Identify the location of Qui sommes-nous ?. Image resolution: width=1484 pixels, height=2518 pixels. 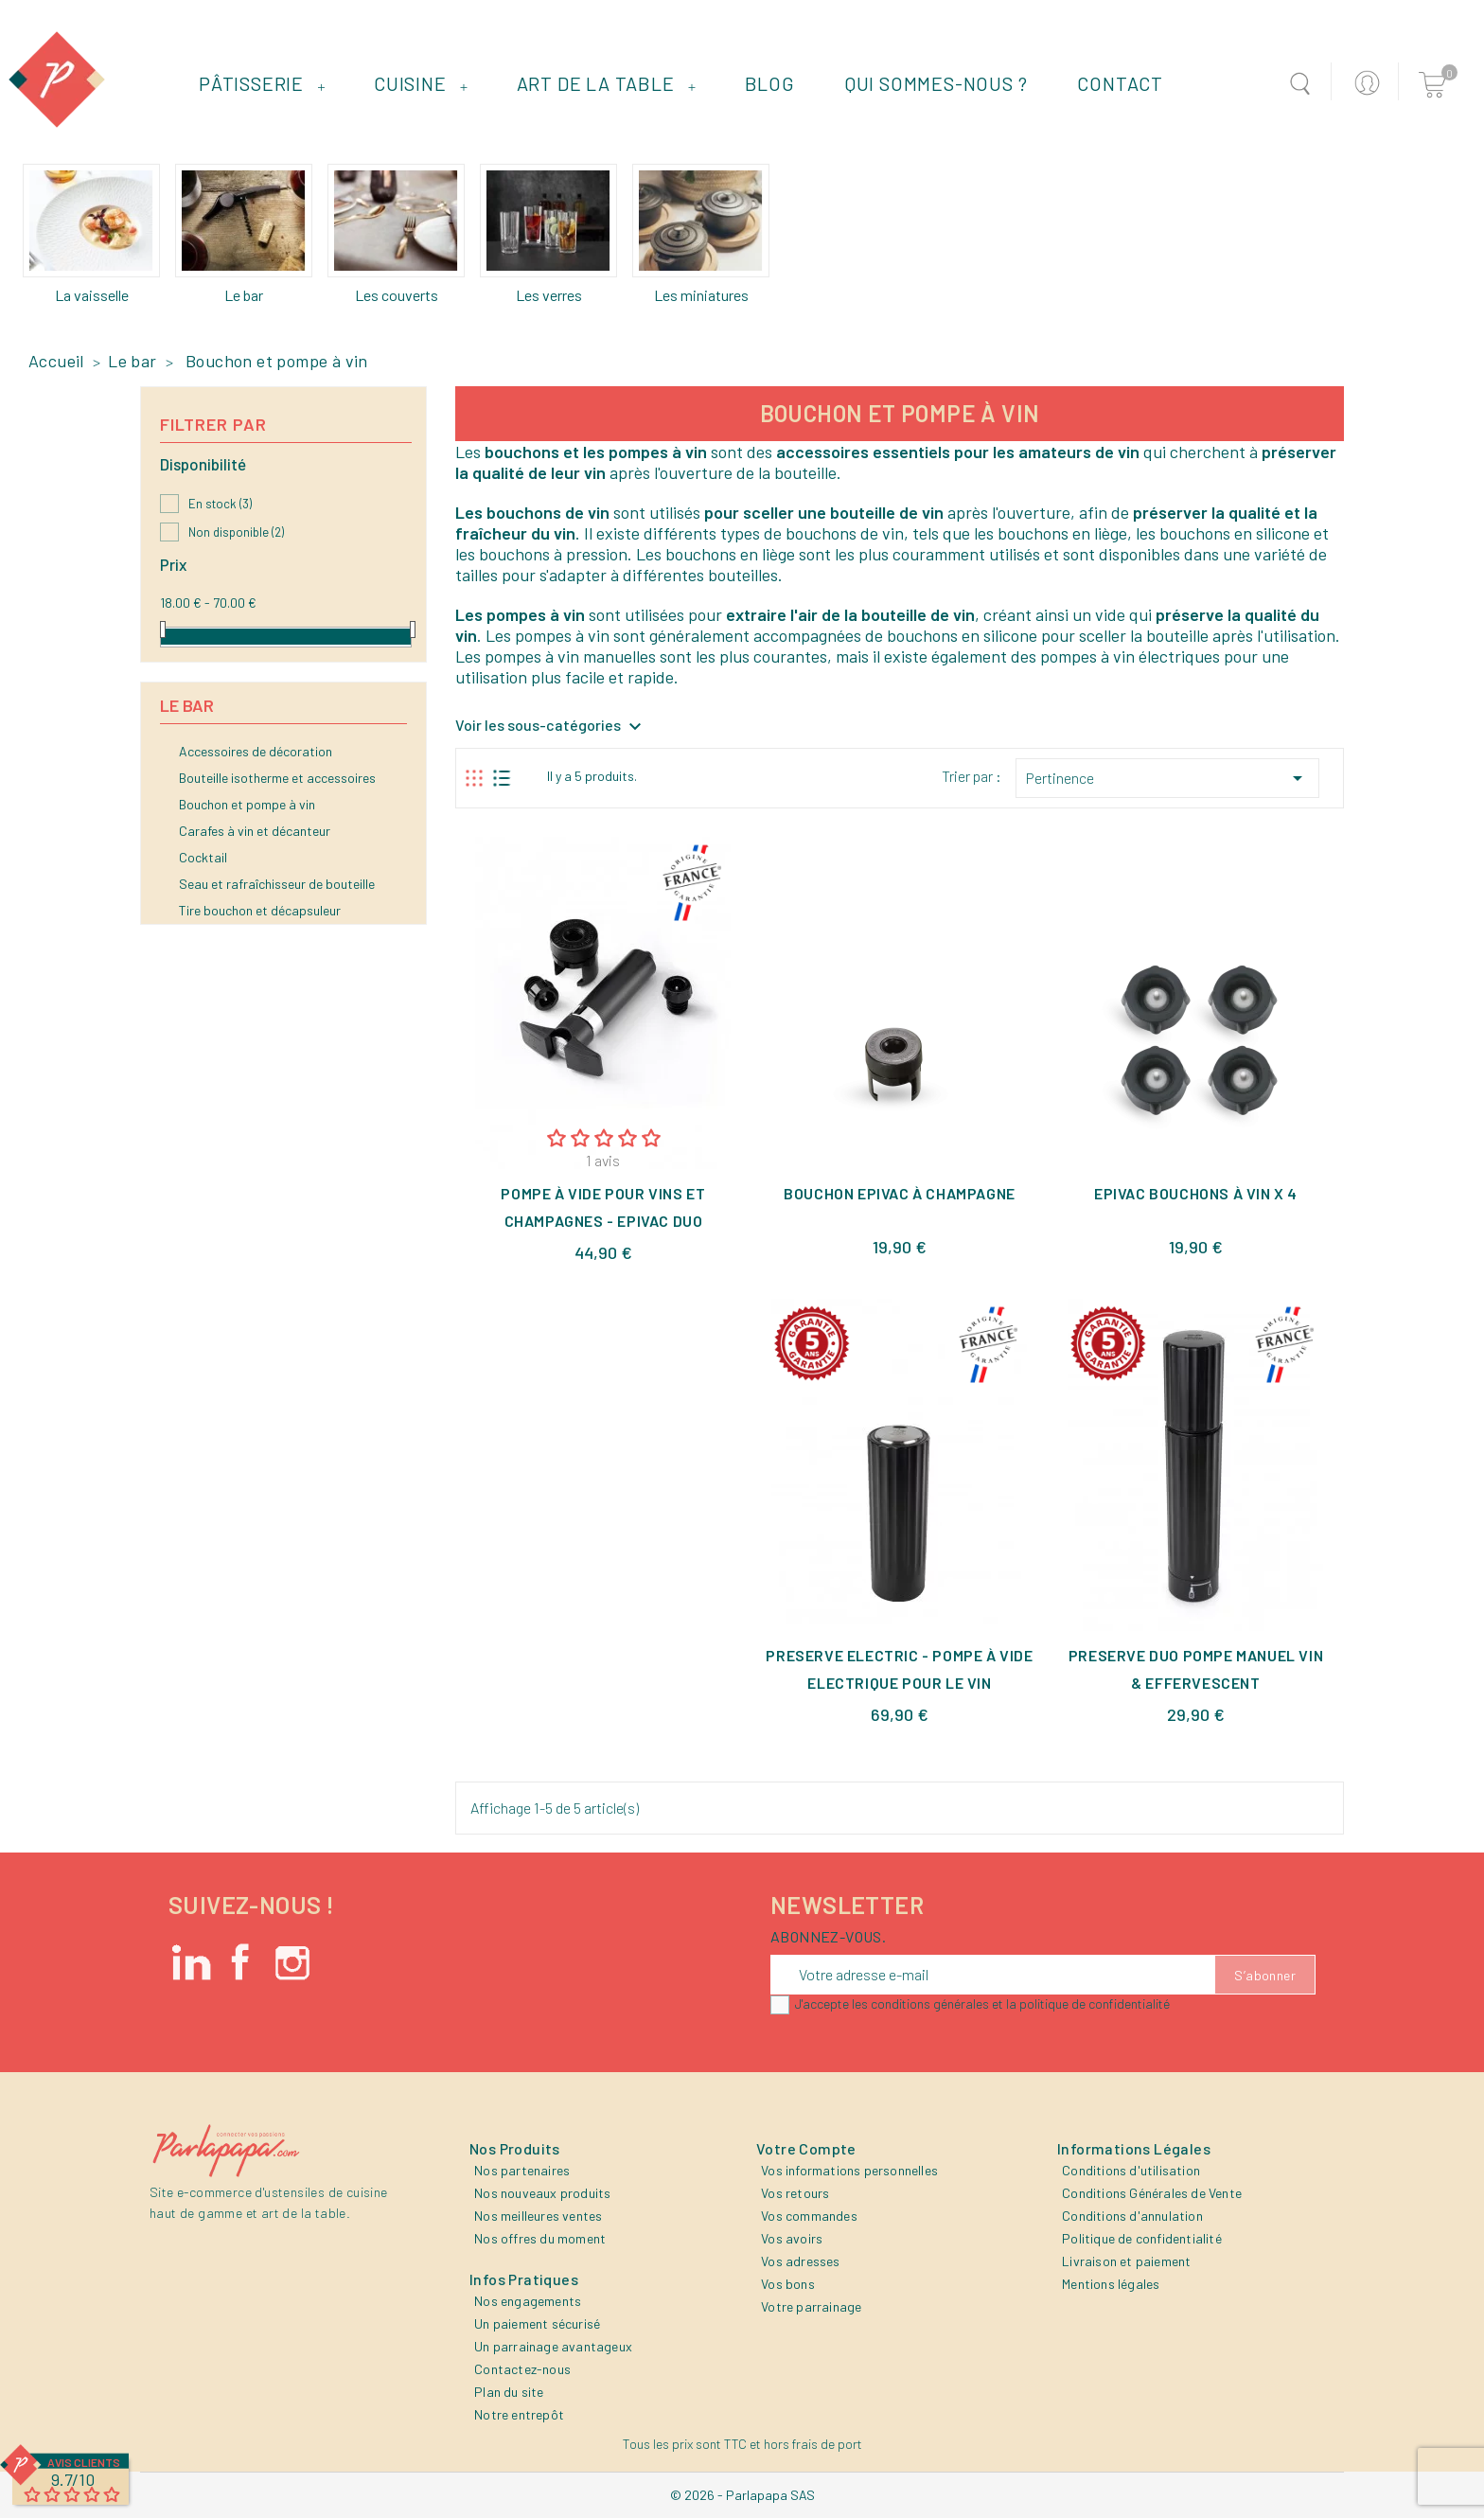
(936, 83).